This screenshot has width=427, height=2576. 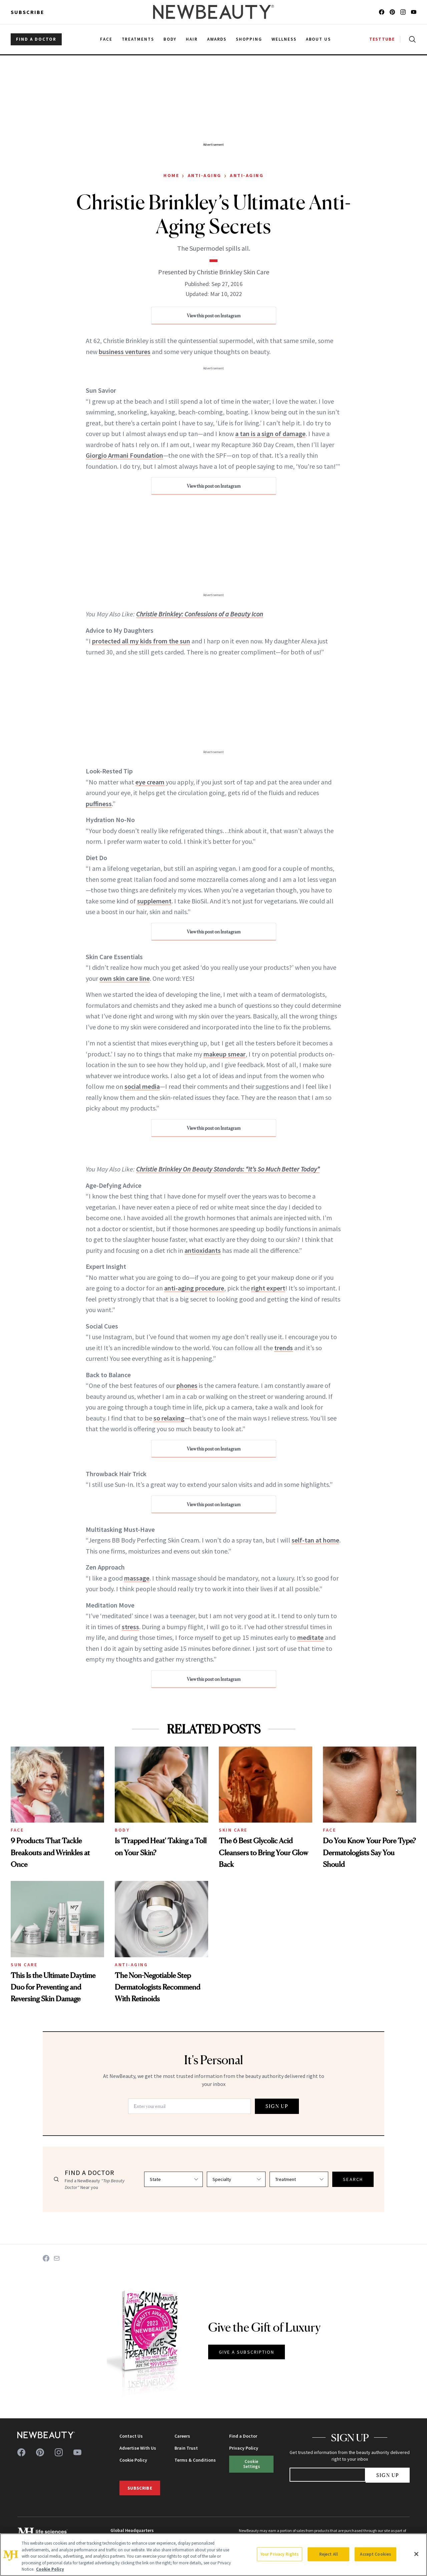 I want to click on [Select specialty], so click(x=236, y=2179).